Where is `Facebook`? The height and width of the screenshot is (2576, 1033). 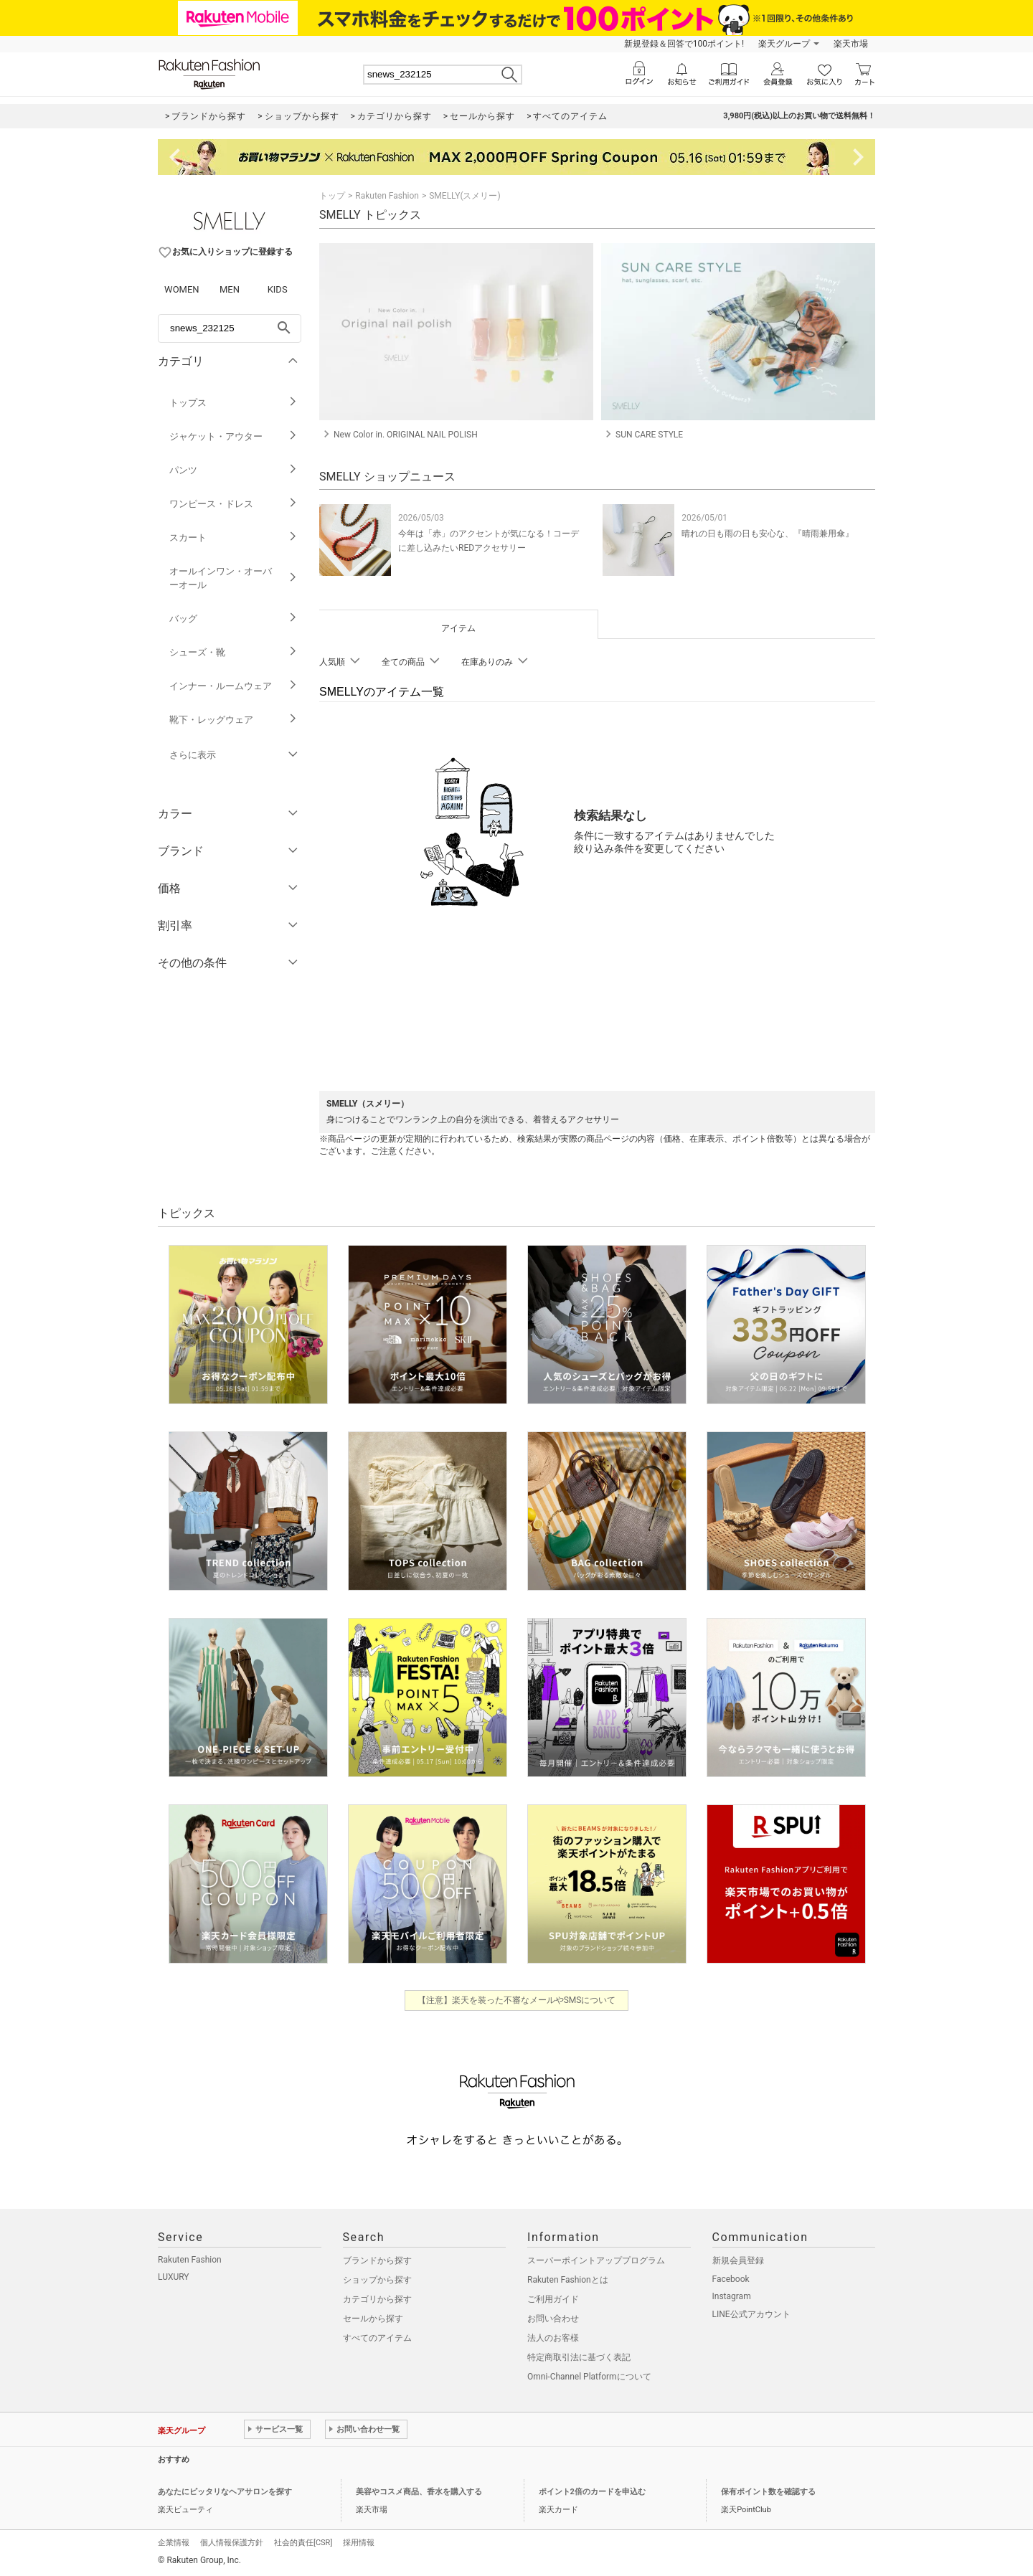
Facebook is located at coordinates (731, 2279).